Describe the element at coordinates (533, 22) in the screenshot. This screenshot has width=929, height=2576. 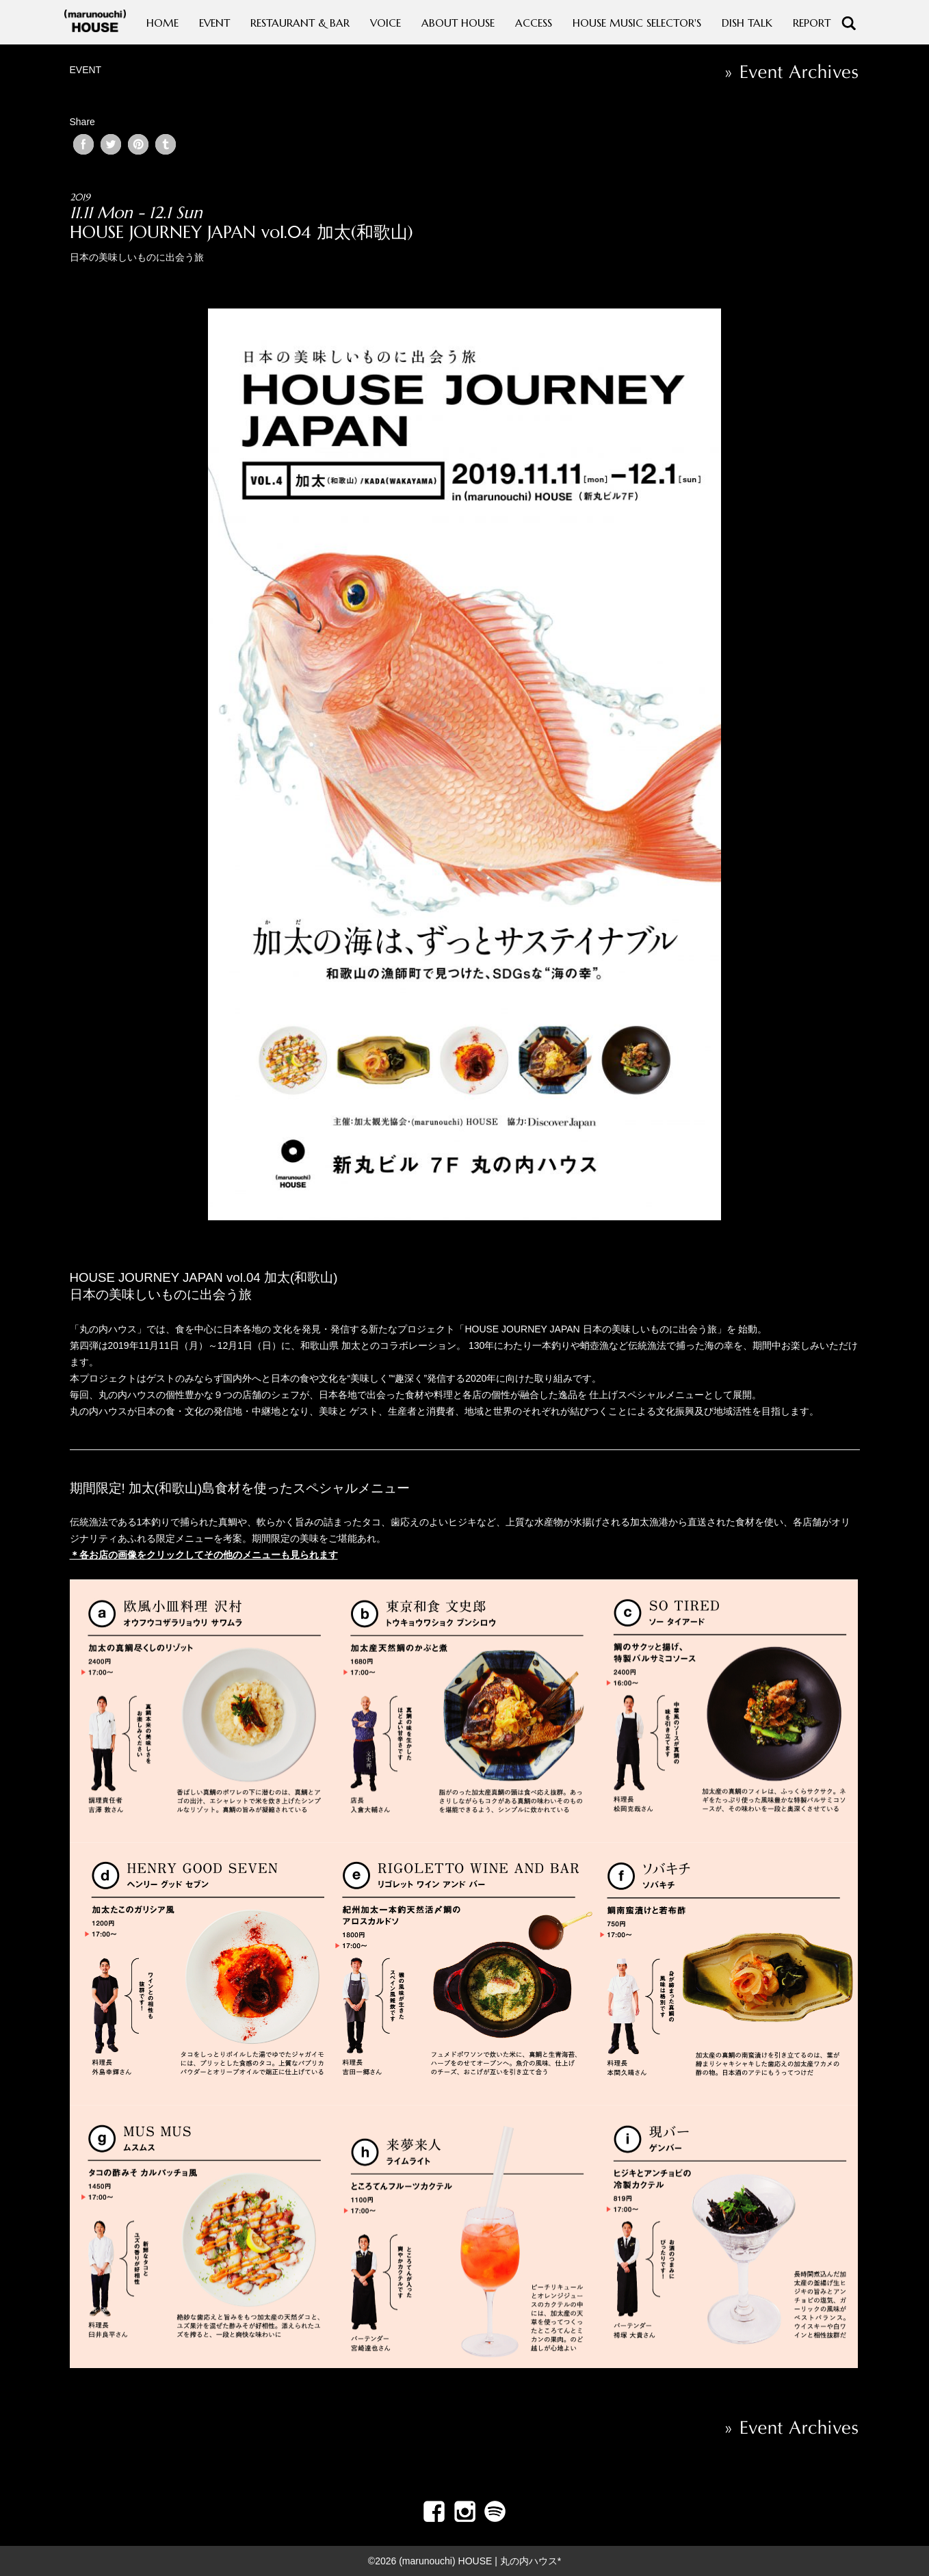
I see `ACCESS` at that location.